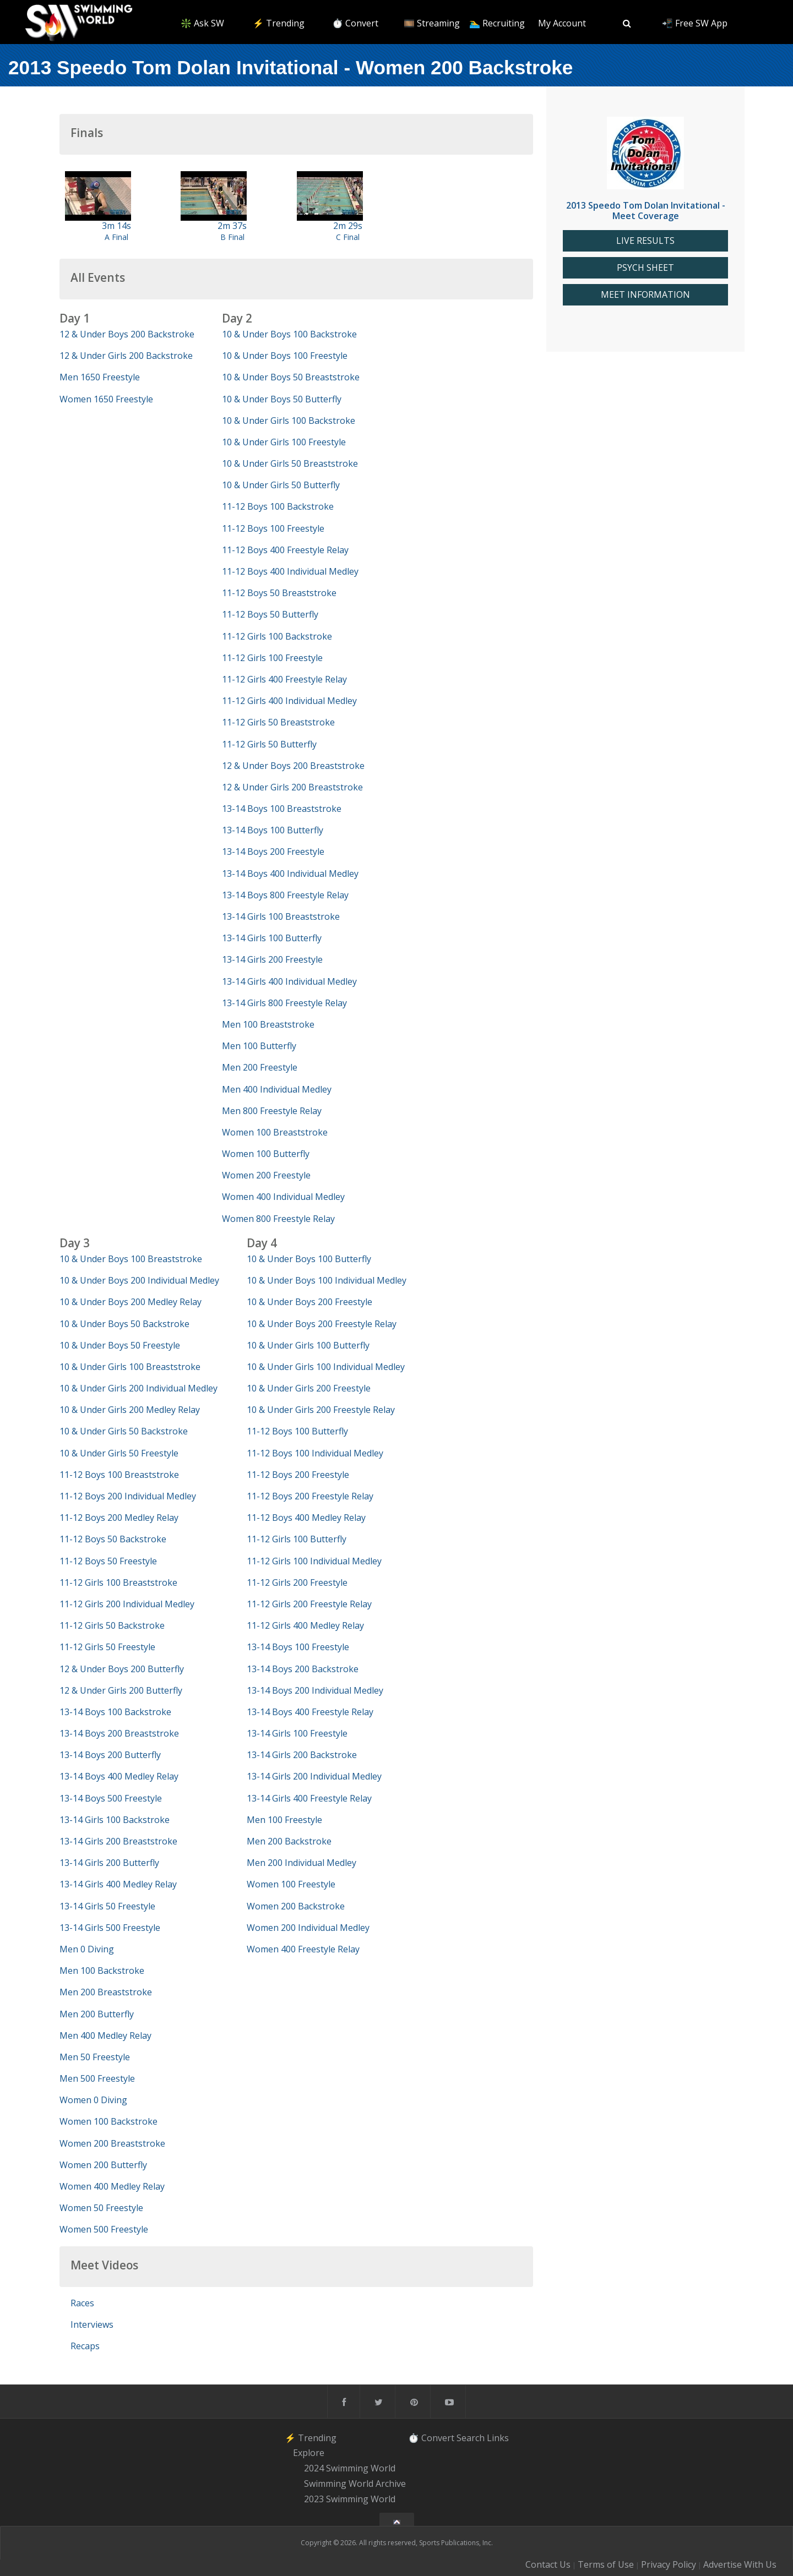  Describe the element at coordinates (355, 23) in the screenshot. I see `⏱️ Convert` at that location.